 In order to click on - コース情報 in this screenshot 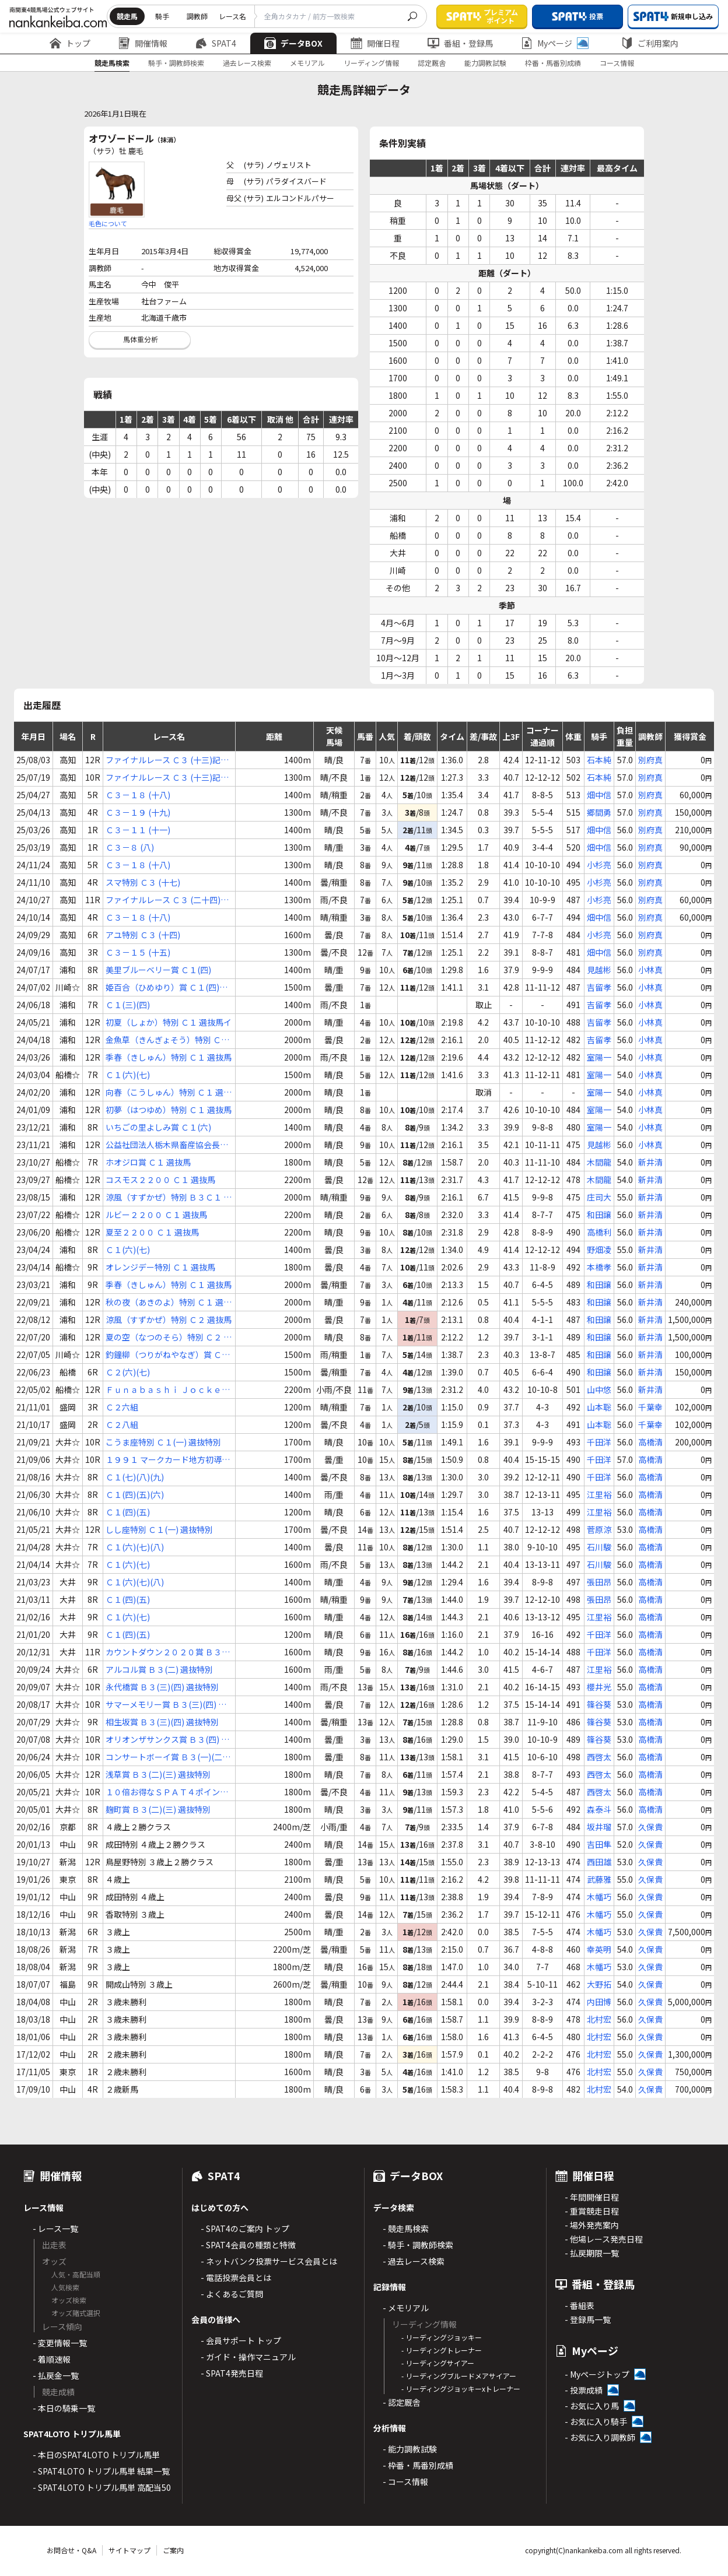, I will do `click(405, 2481)`.